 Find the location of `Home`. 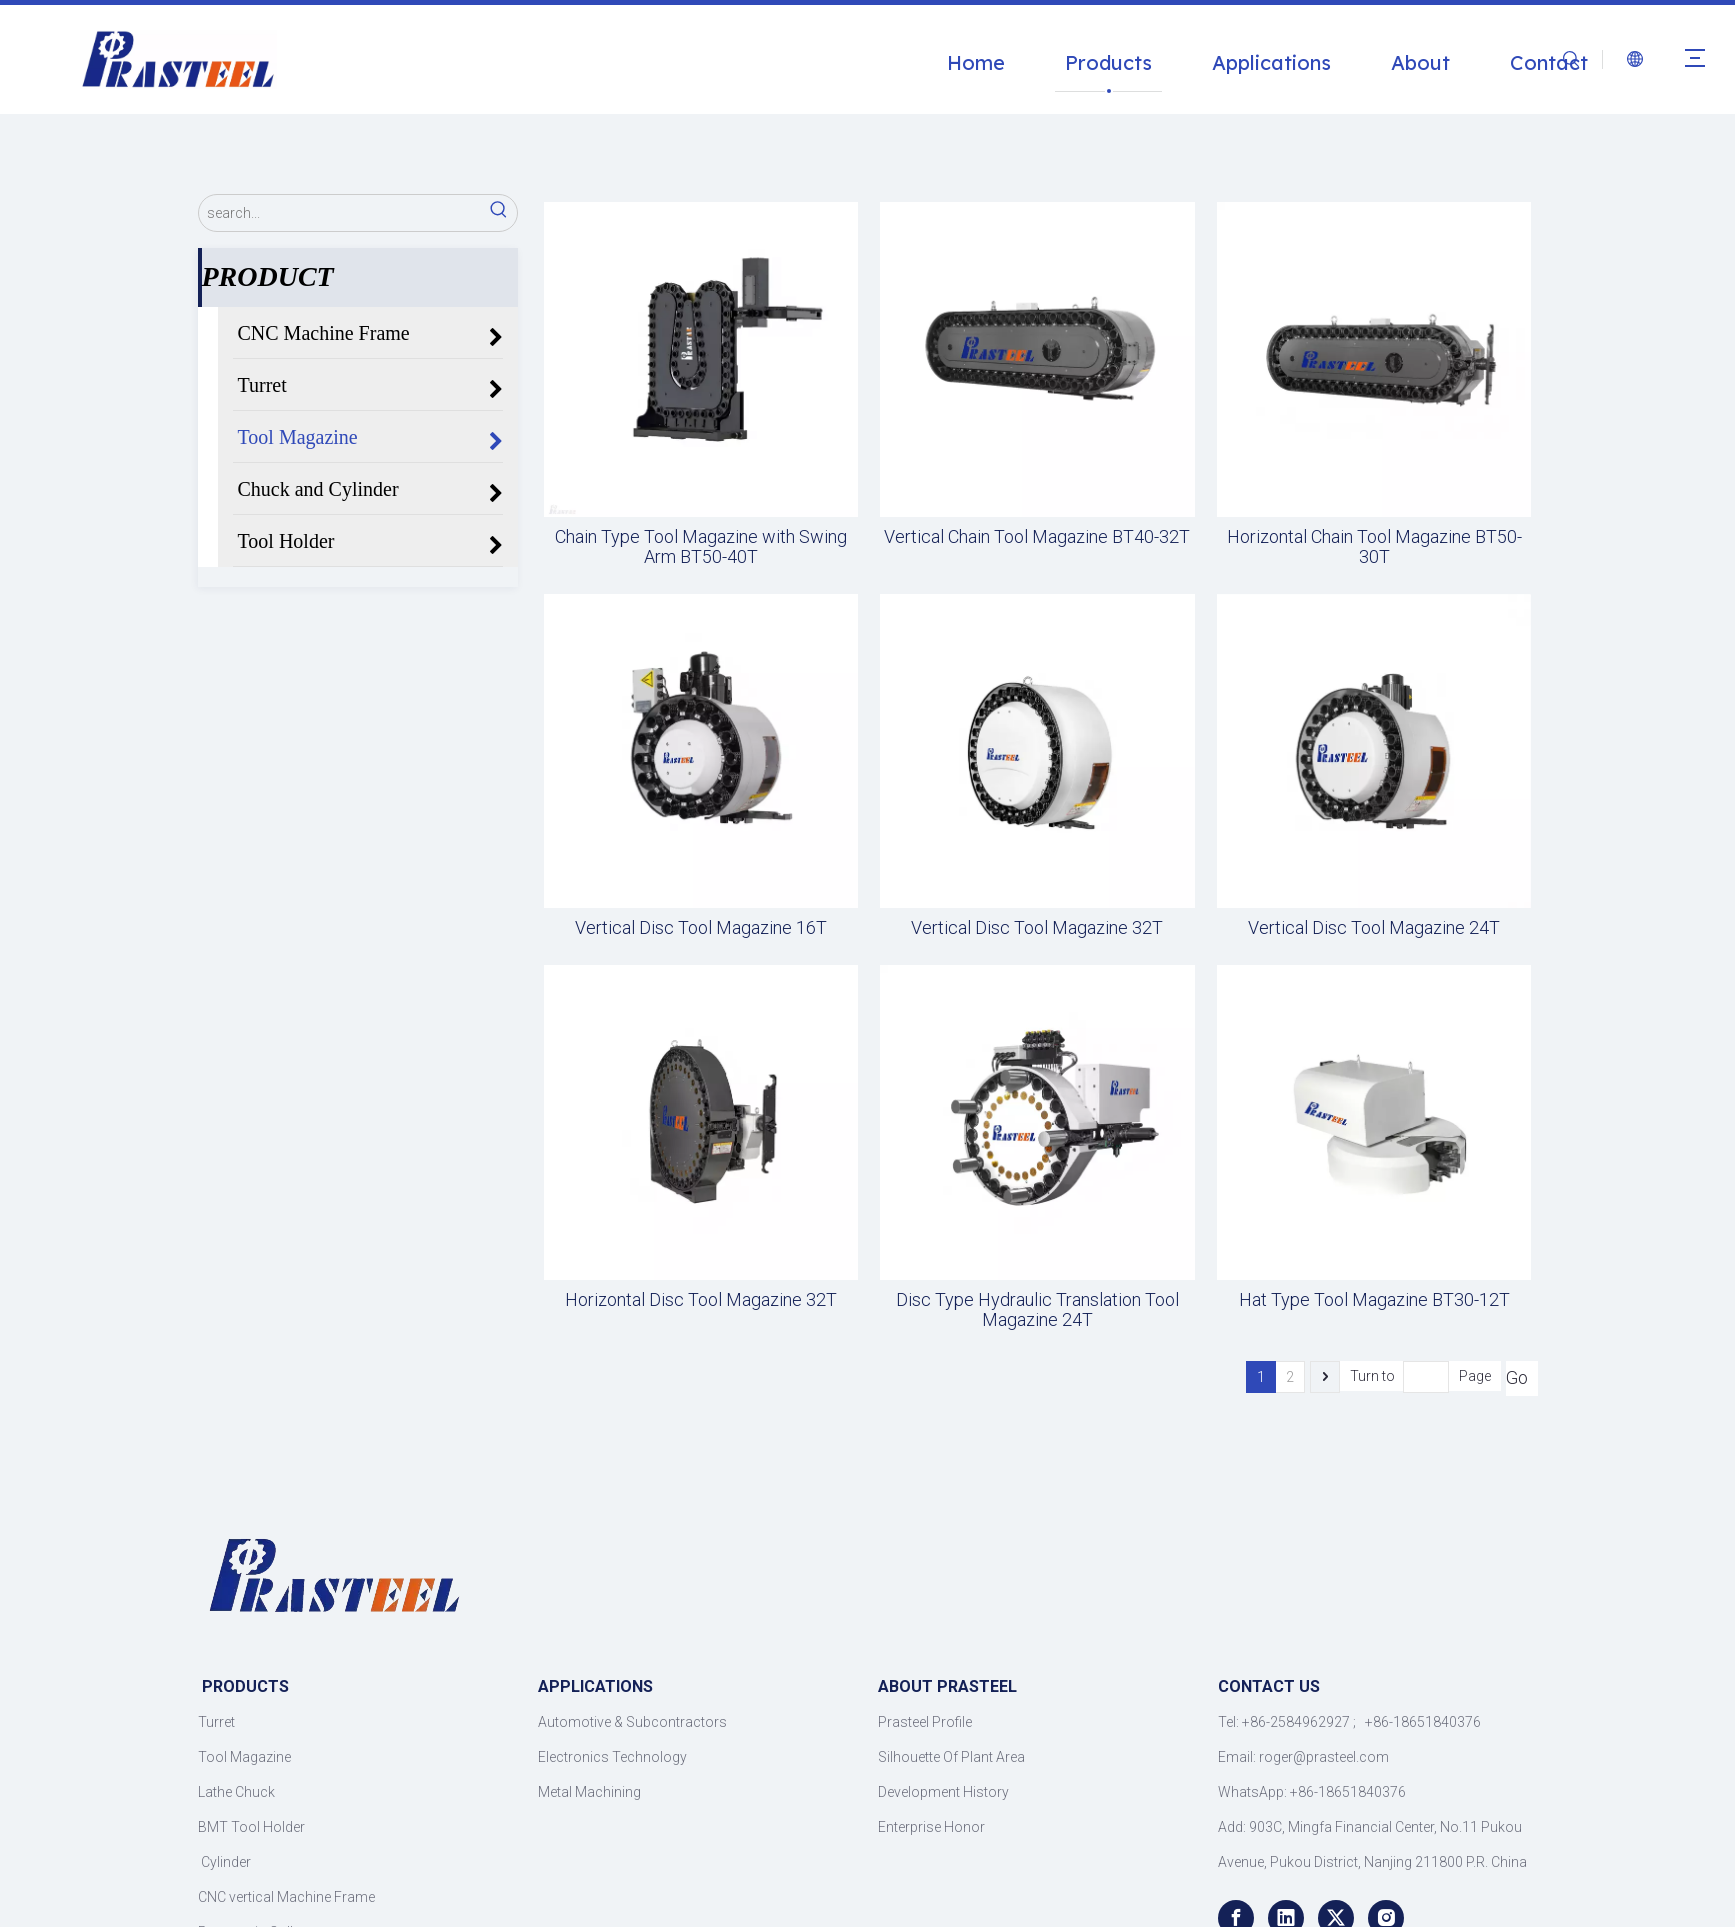

Home is located at coordinates (976, 62).